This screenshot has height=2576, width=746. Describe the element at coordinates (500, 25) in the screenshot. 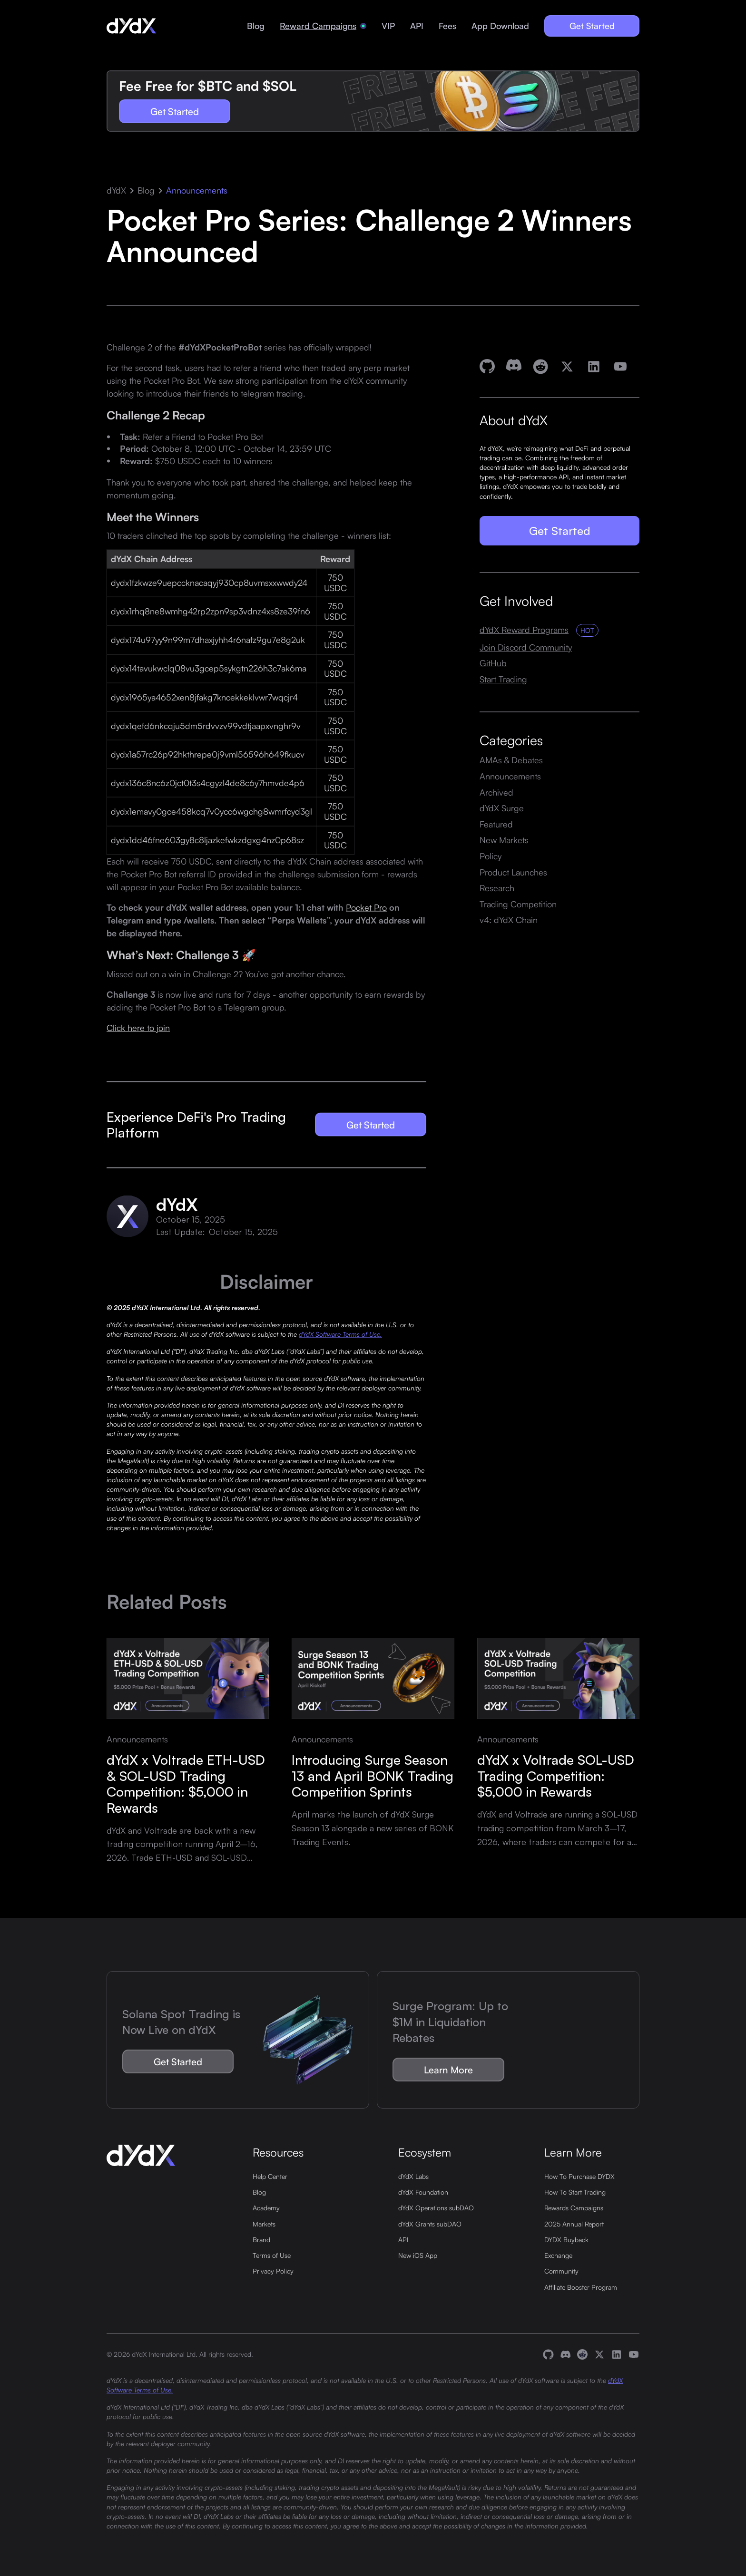

I see `App Download` at that location.